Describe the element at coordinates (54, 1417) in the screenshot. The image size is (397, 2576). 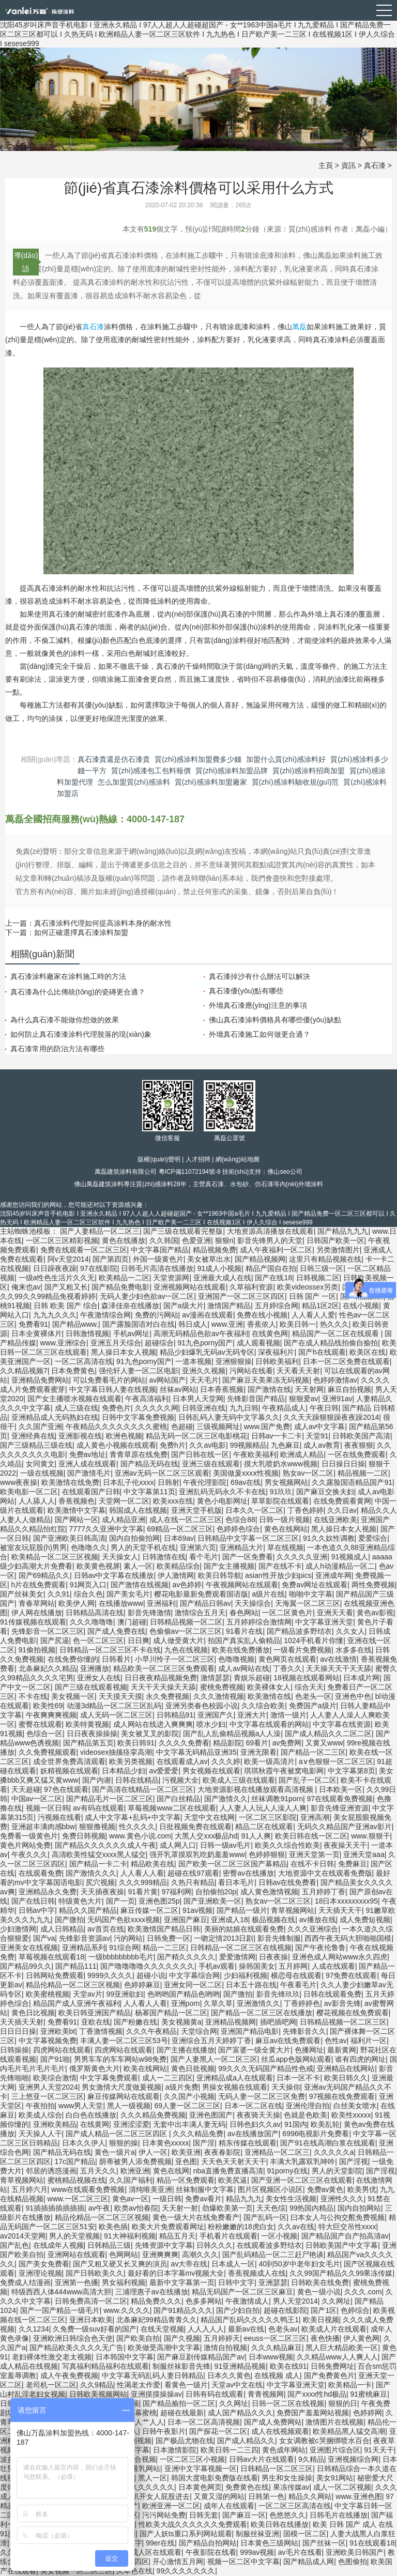
I see `亚洲精品成人无码熟妇在线` at that location.